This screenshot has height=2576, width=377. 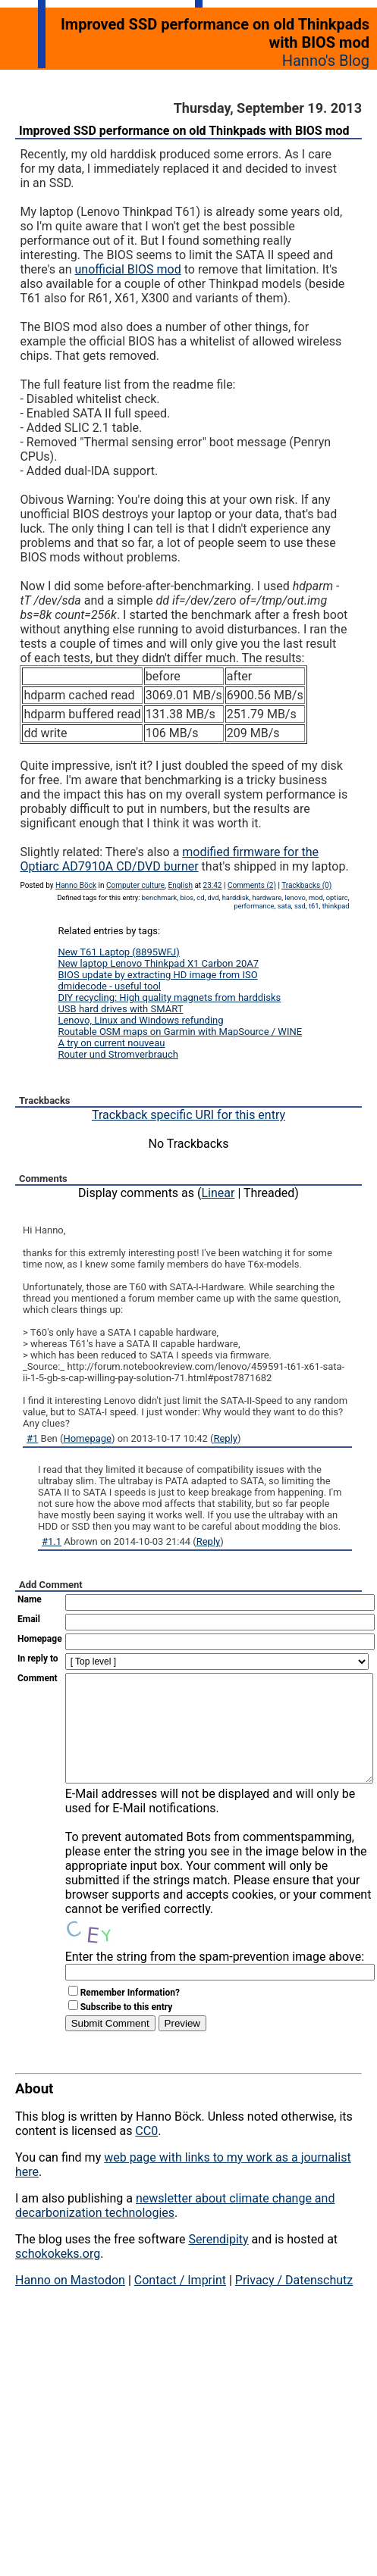 I want to click on dmidecode - useful tool, so click(x=109, y=986).